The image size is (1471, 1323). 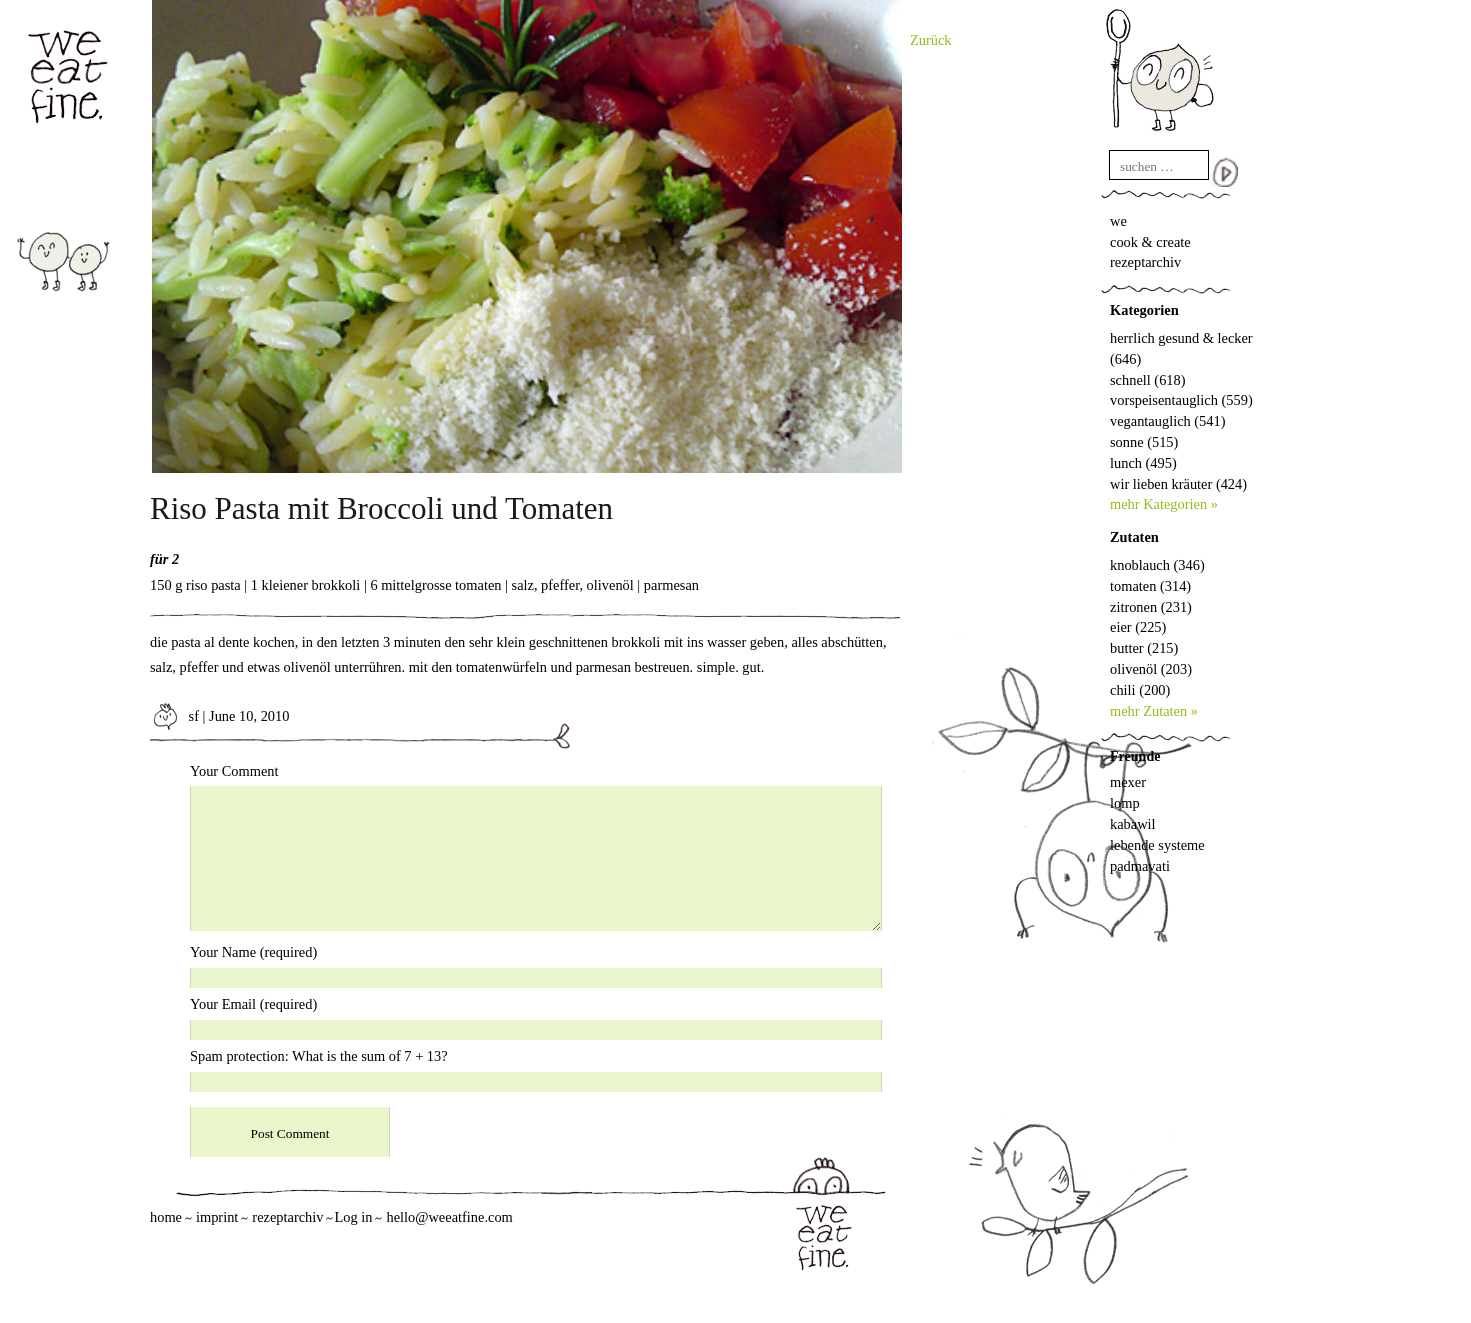 What do you see at coordinates (234, 771) in the screenshot?
I see `Your Comment` at bounding box center [234, 771].